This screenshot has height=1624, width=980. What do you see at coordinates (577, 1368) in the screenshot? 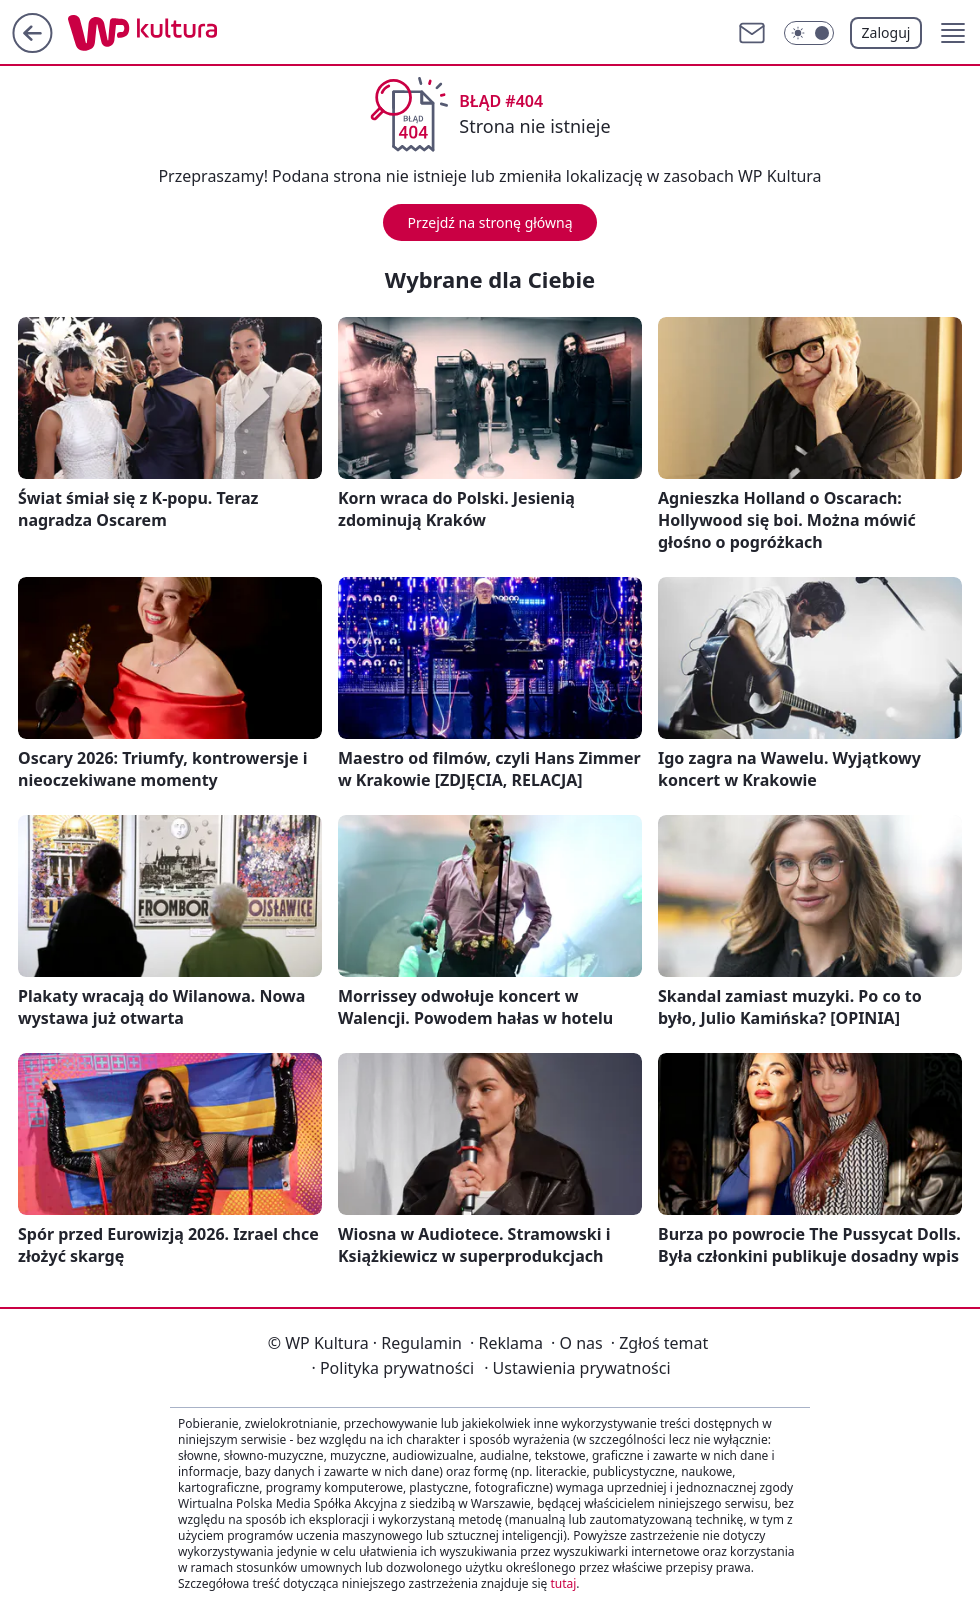
I see `Ustawienia prywatności` at bounding box center [577, 1368].